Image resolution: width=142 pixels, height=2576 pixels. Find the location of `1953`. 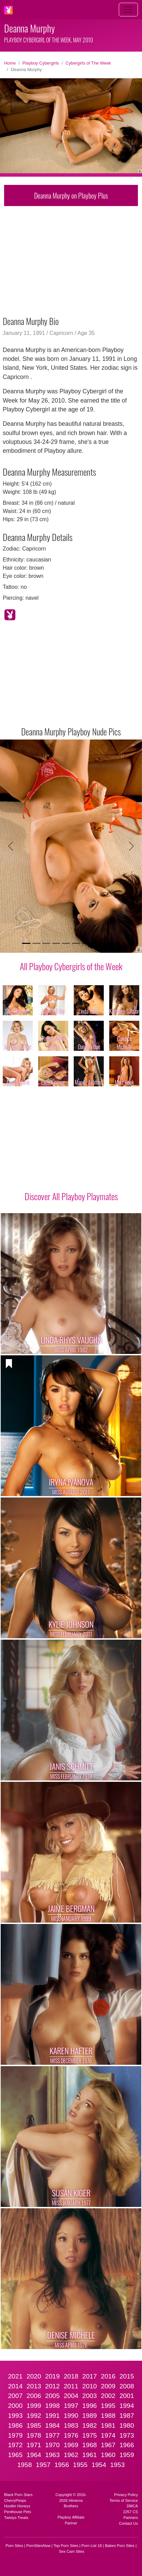

1953 is located at coordinates (117, 2464).